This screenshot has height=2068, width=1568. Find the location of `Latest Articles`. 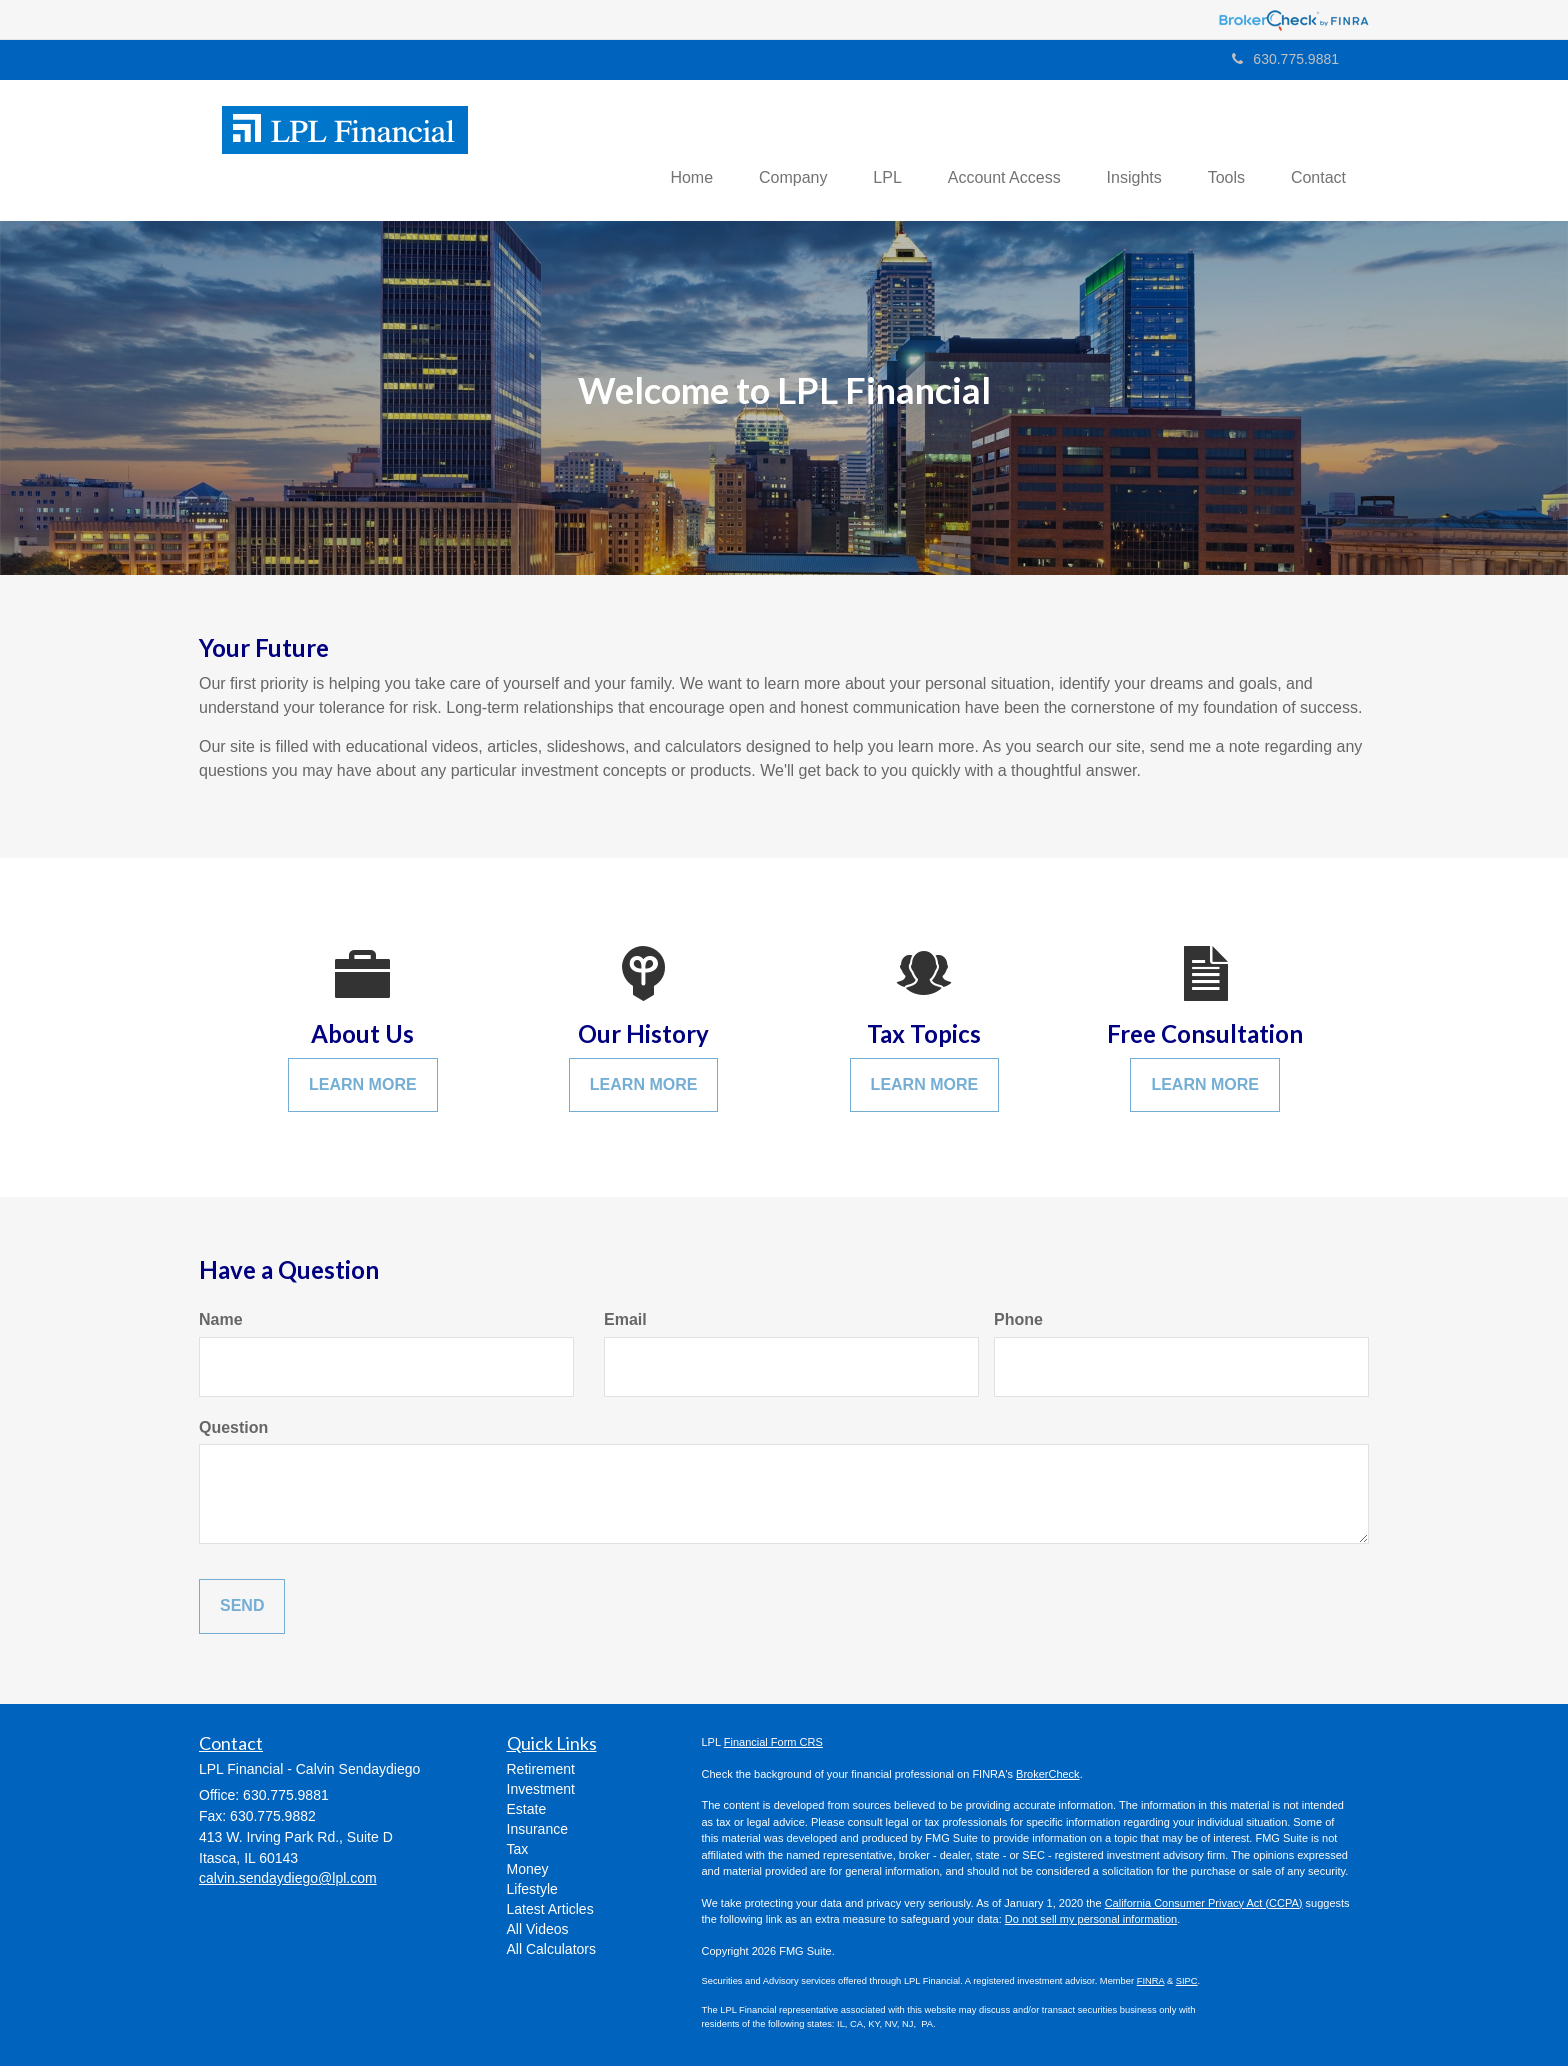

Latest Articles is located at coordinates (550, 1911).